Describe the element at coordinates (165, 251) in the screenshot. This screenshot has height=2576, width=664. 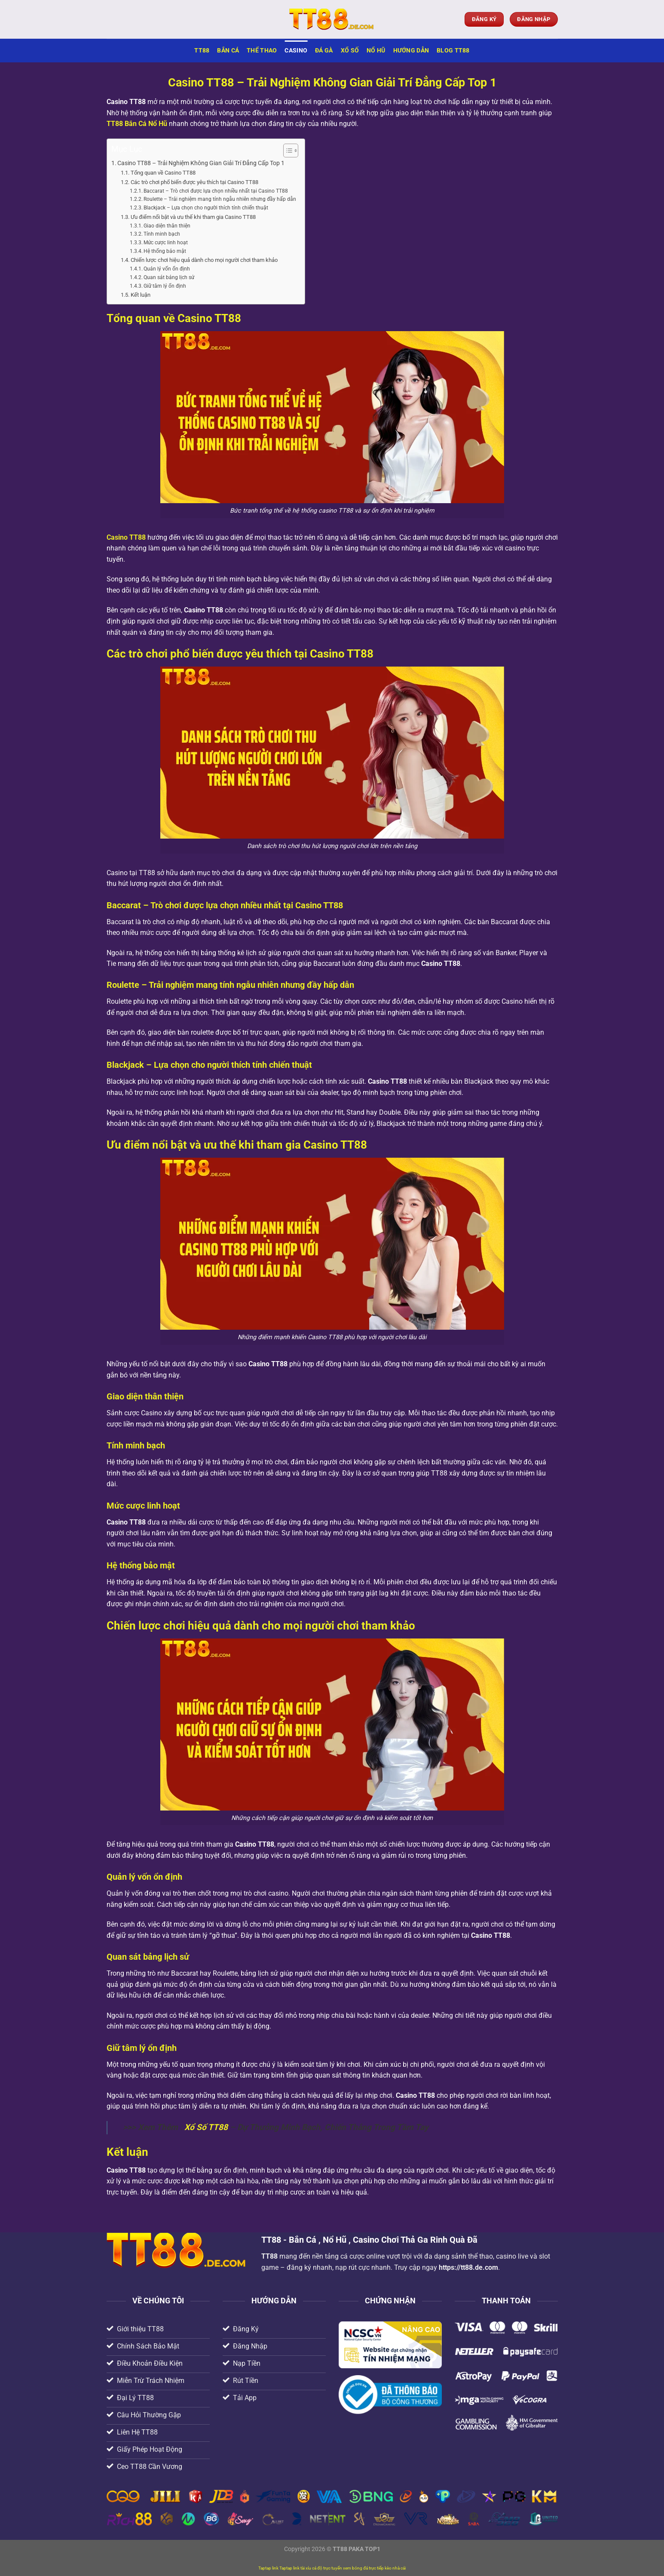
I see `Hệ thống bảo mật` at that location.